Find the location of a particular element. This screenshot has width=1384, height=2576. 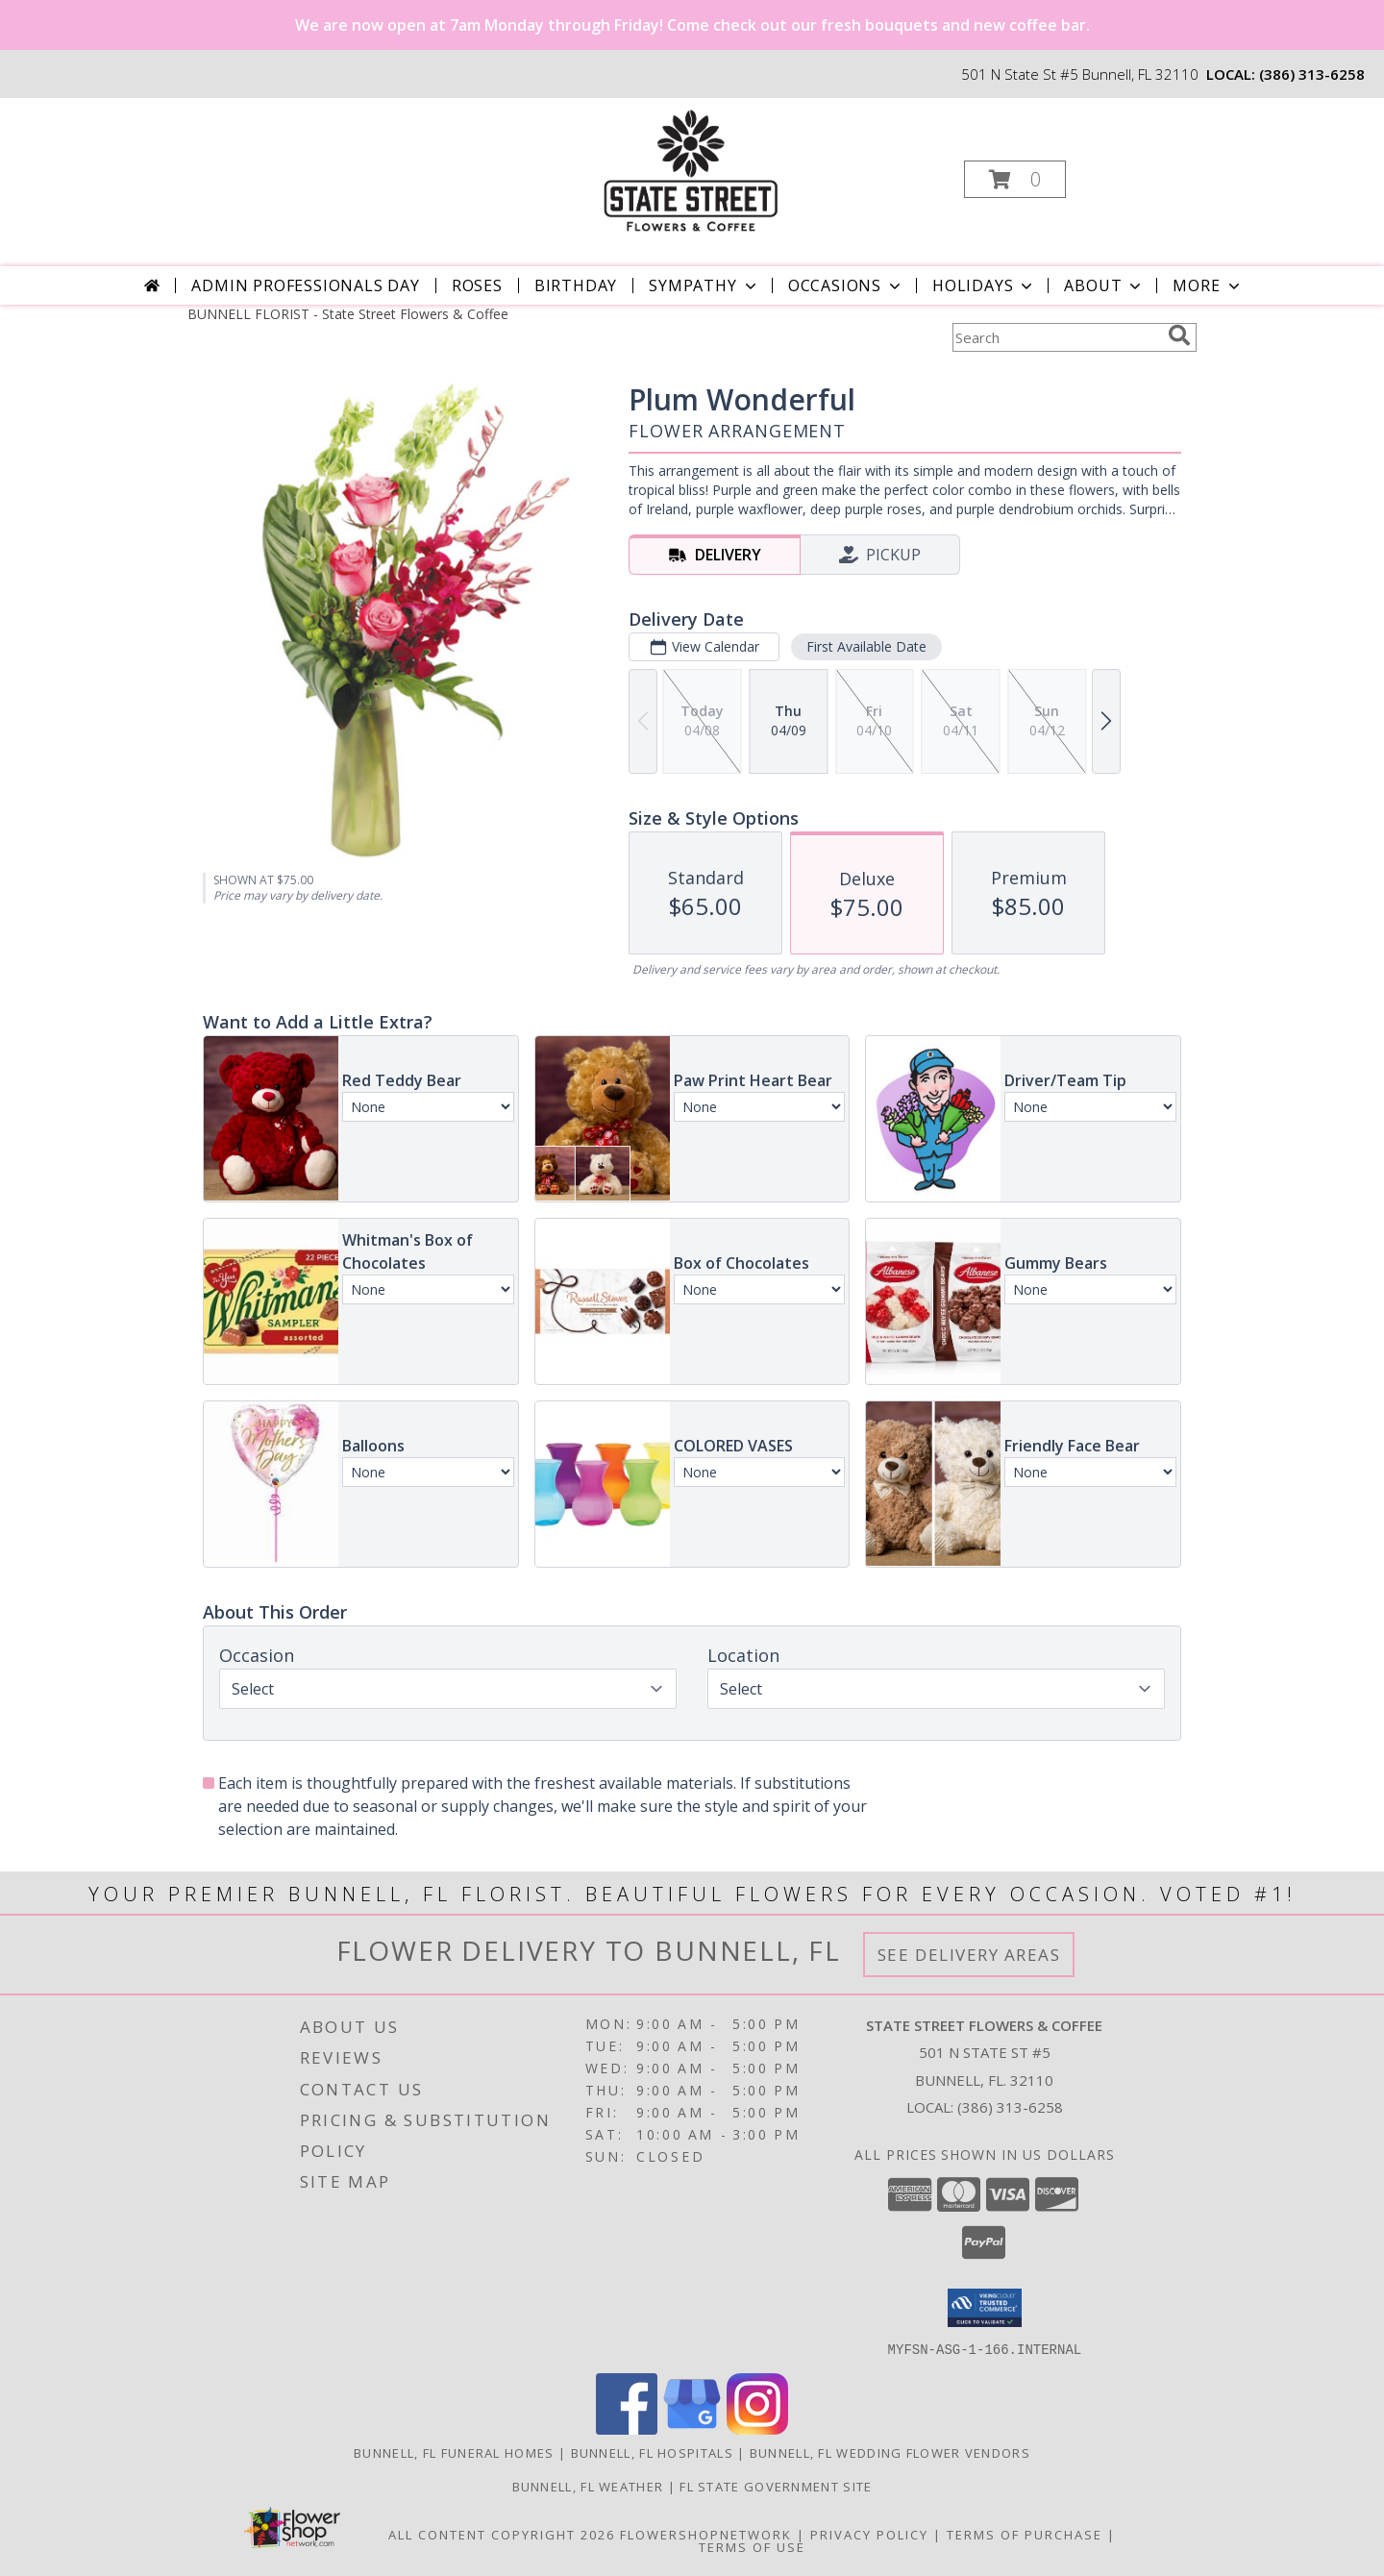

Bunnell, FL Weather is located at coordinates (588, 2485).